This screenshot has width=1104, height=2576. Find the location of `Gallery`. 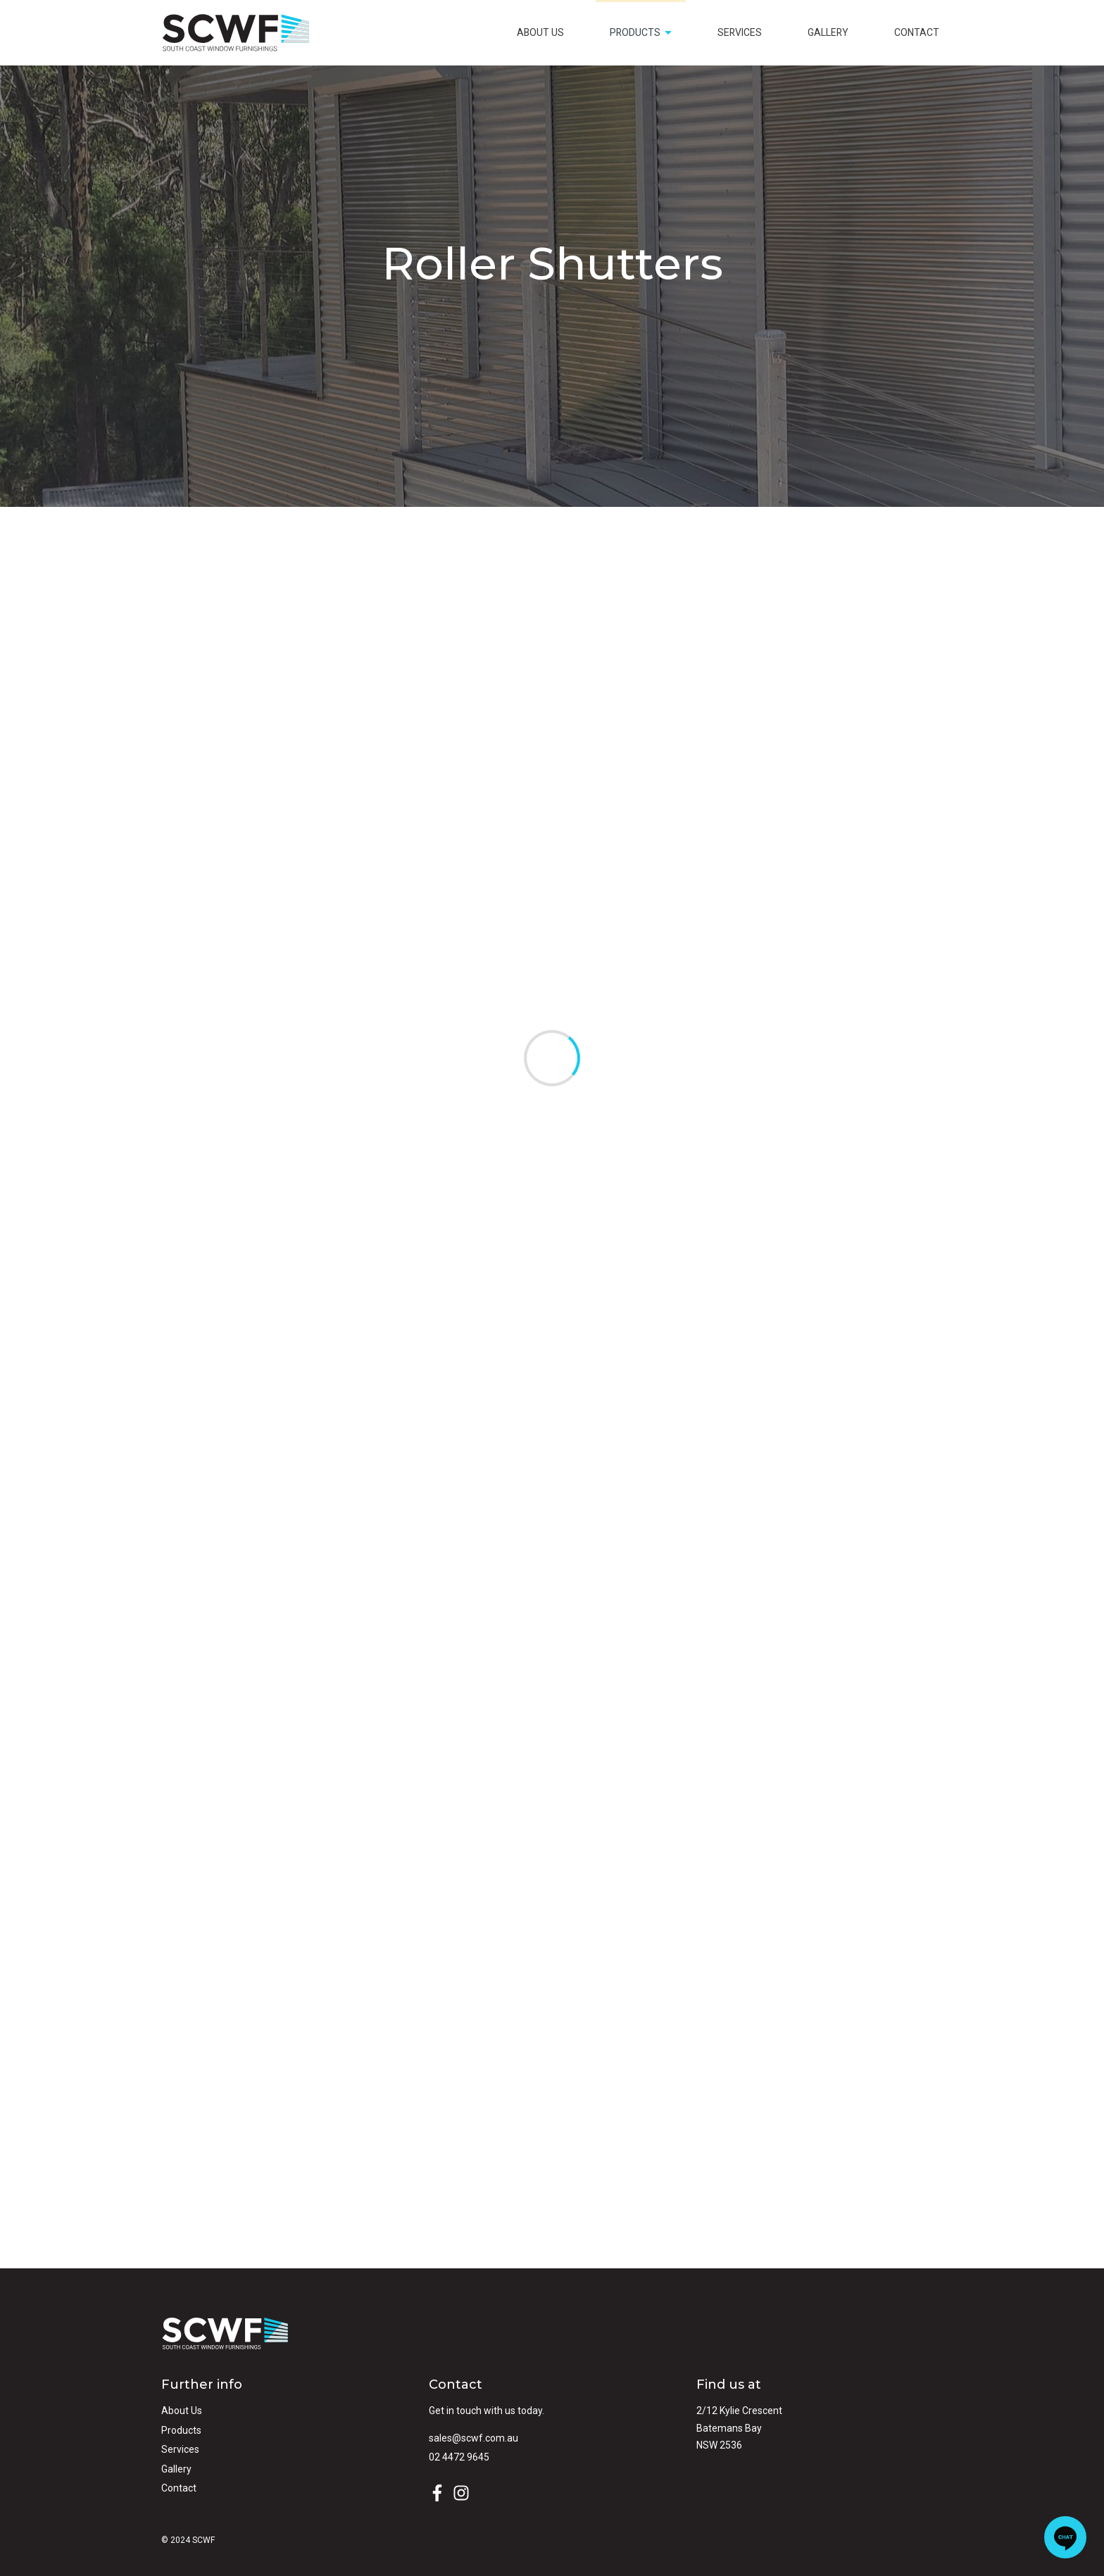

Gallery is located at coordinates (828, 32).